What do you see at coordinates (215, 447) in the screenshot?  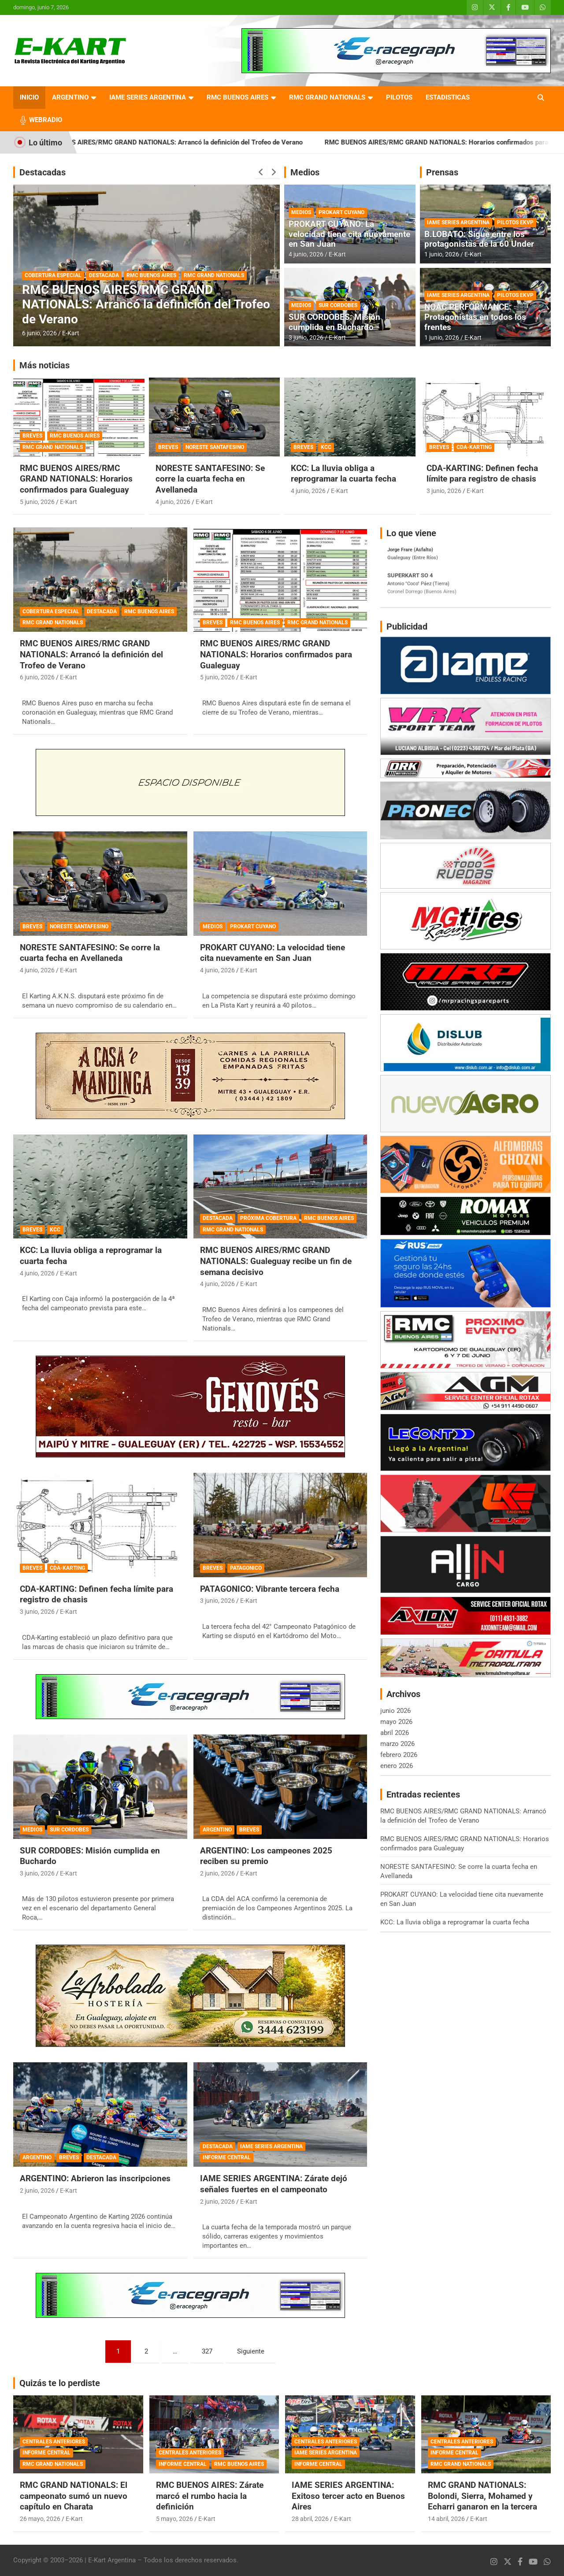 I see `NORESTE SANTAFESINO` at bounding box center [215, 447].